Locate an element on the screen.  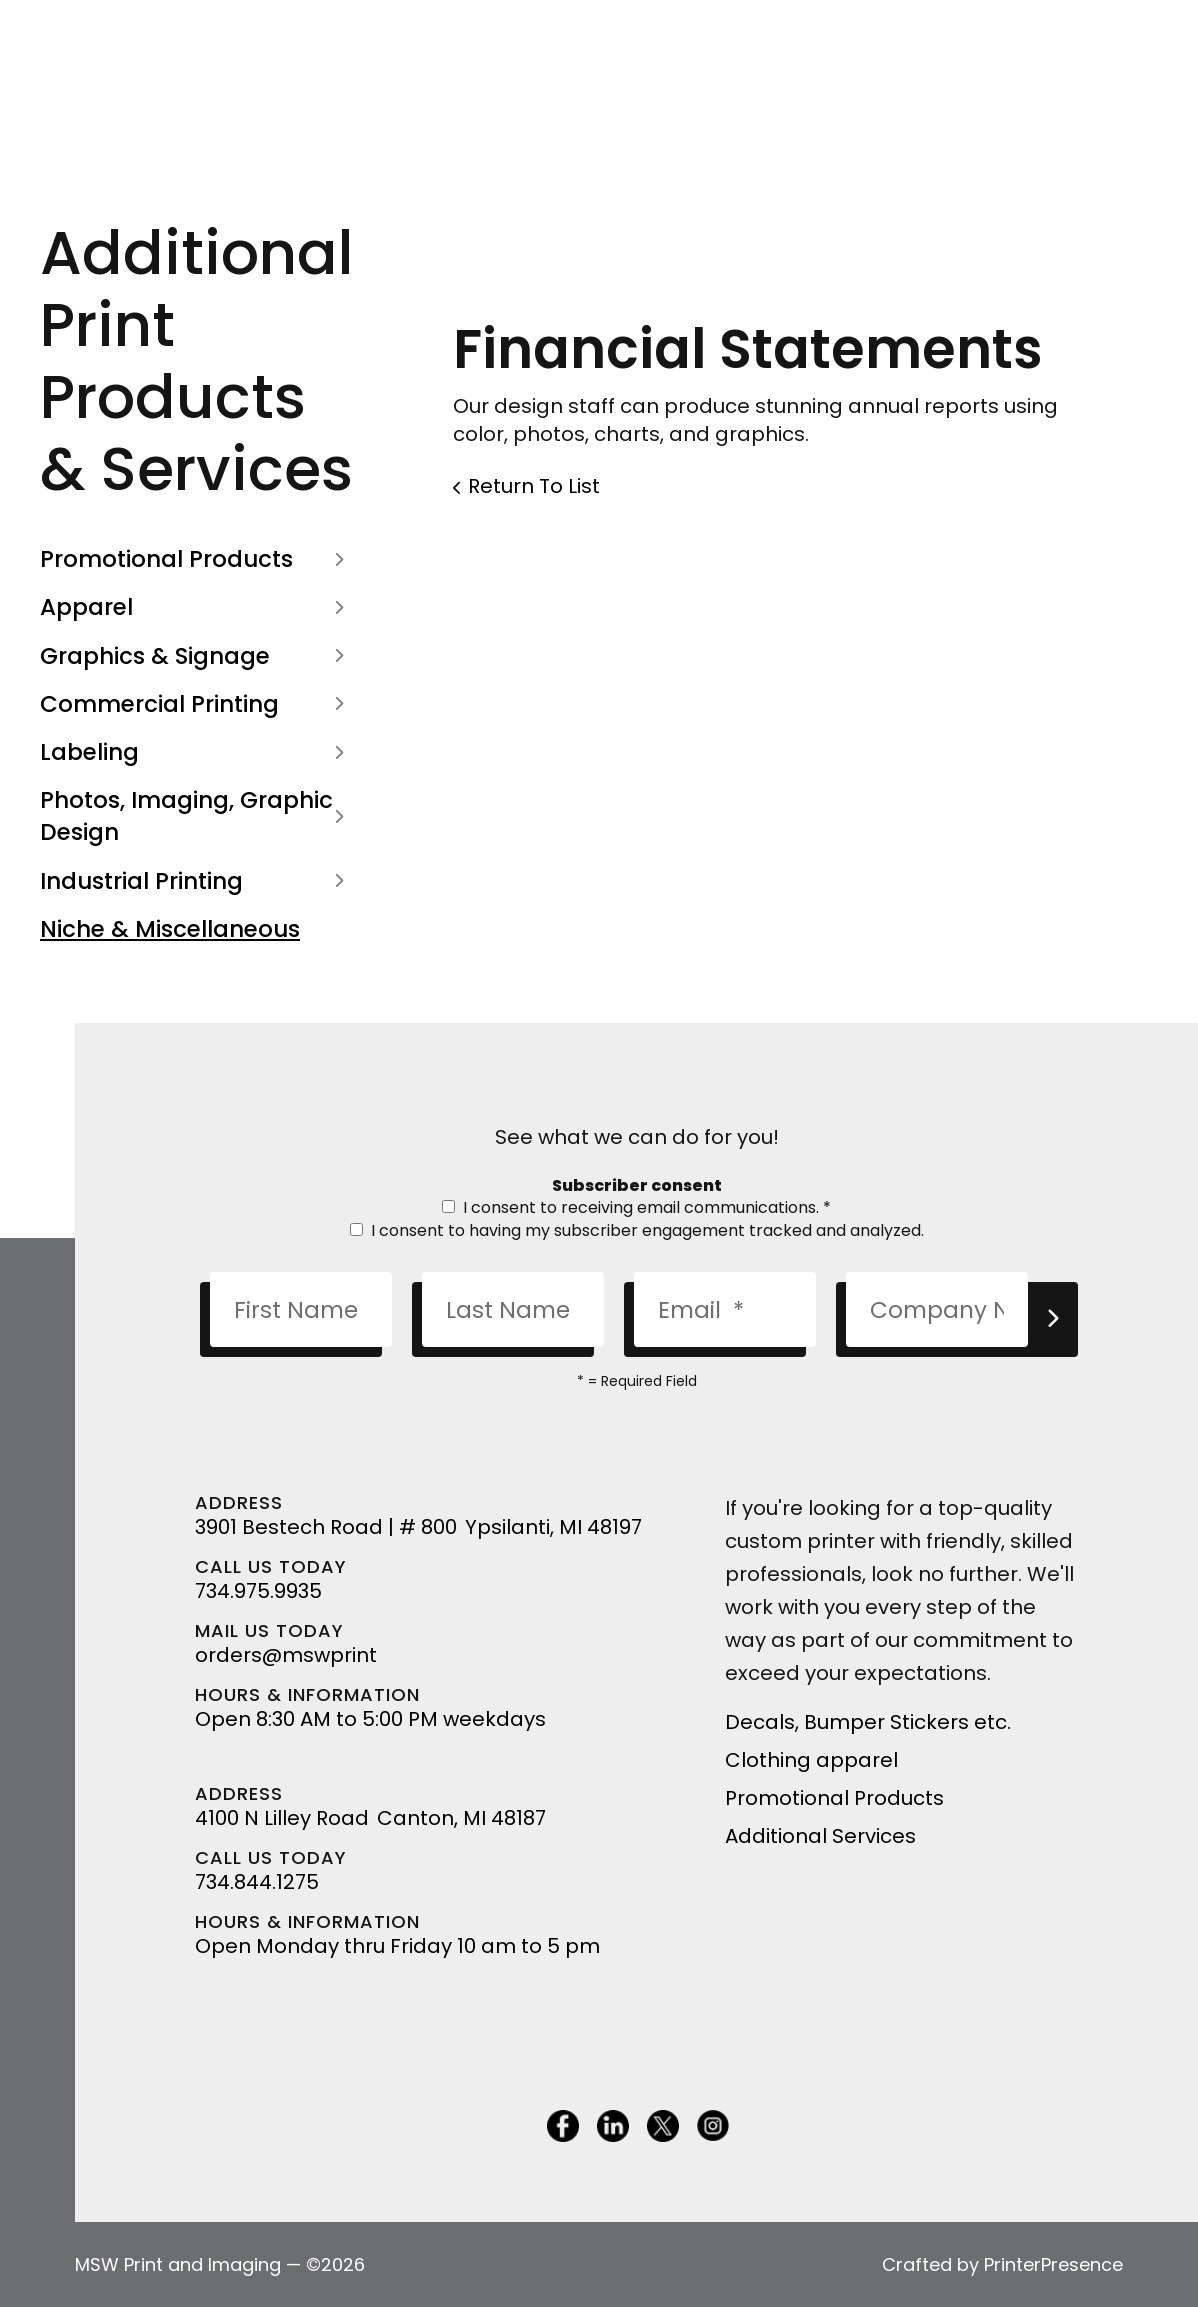
I consent to receiving email communications. is located at coordinates (636, 1207).